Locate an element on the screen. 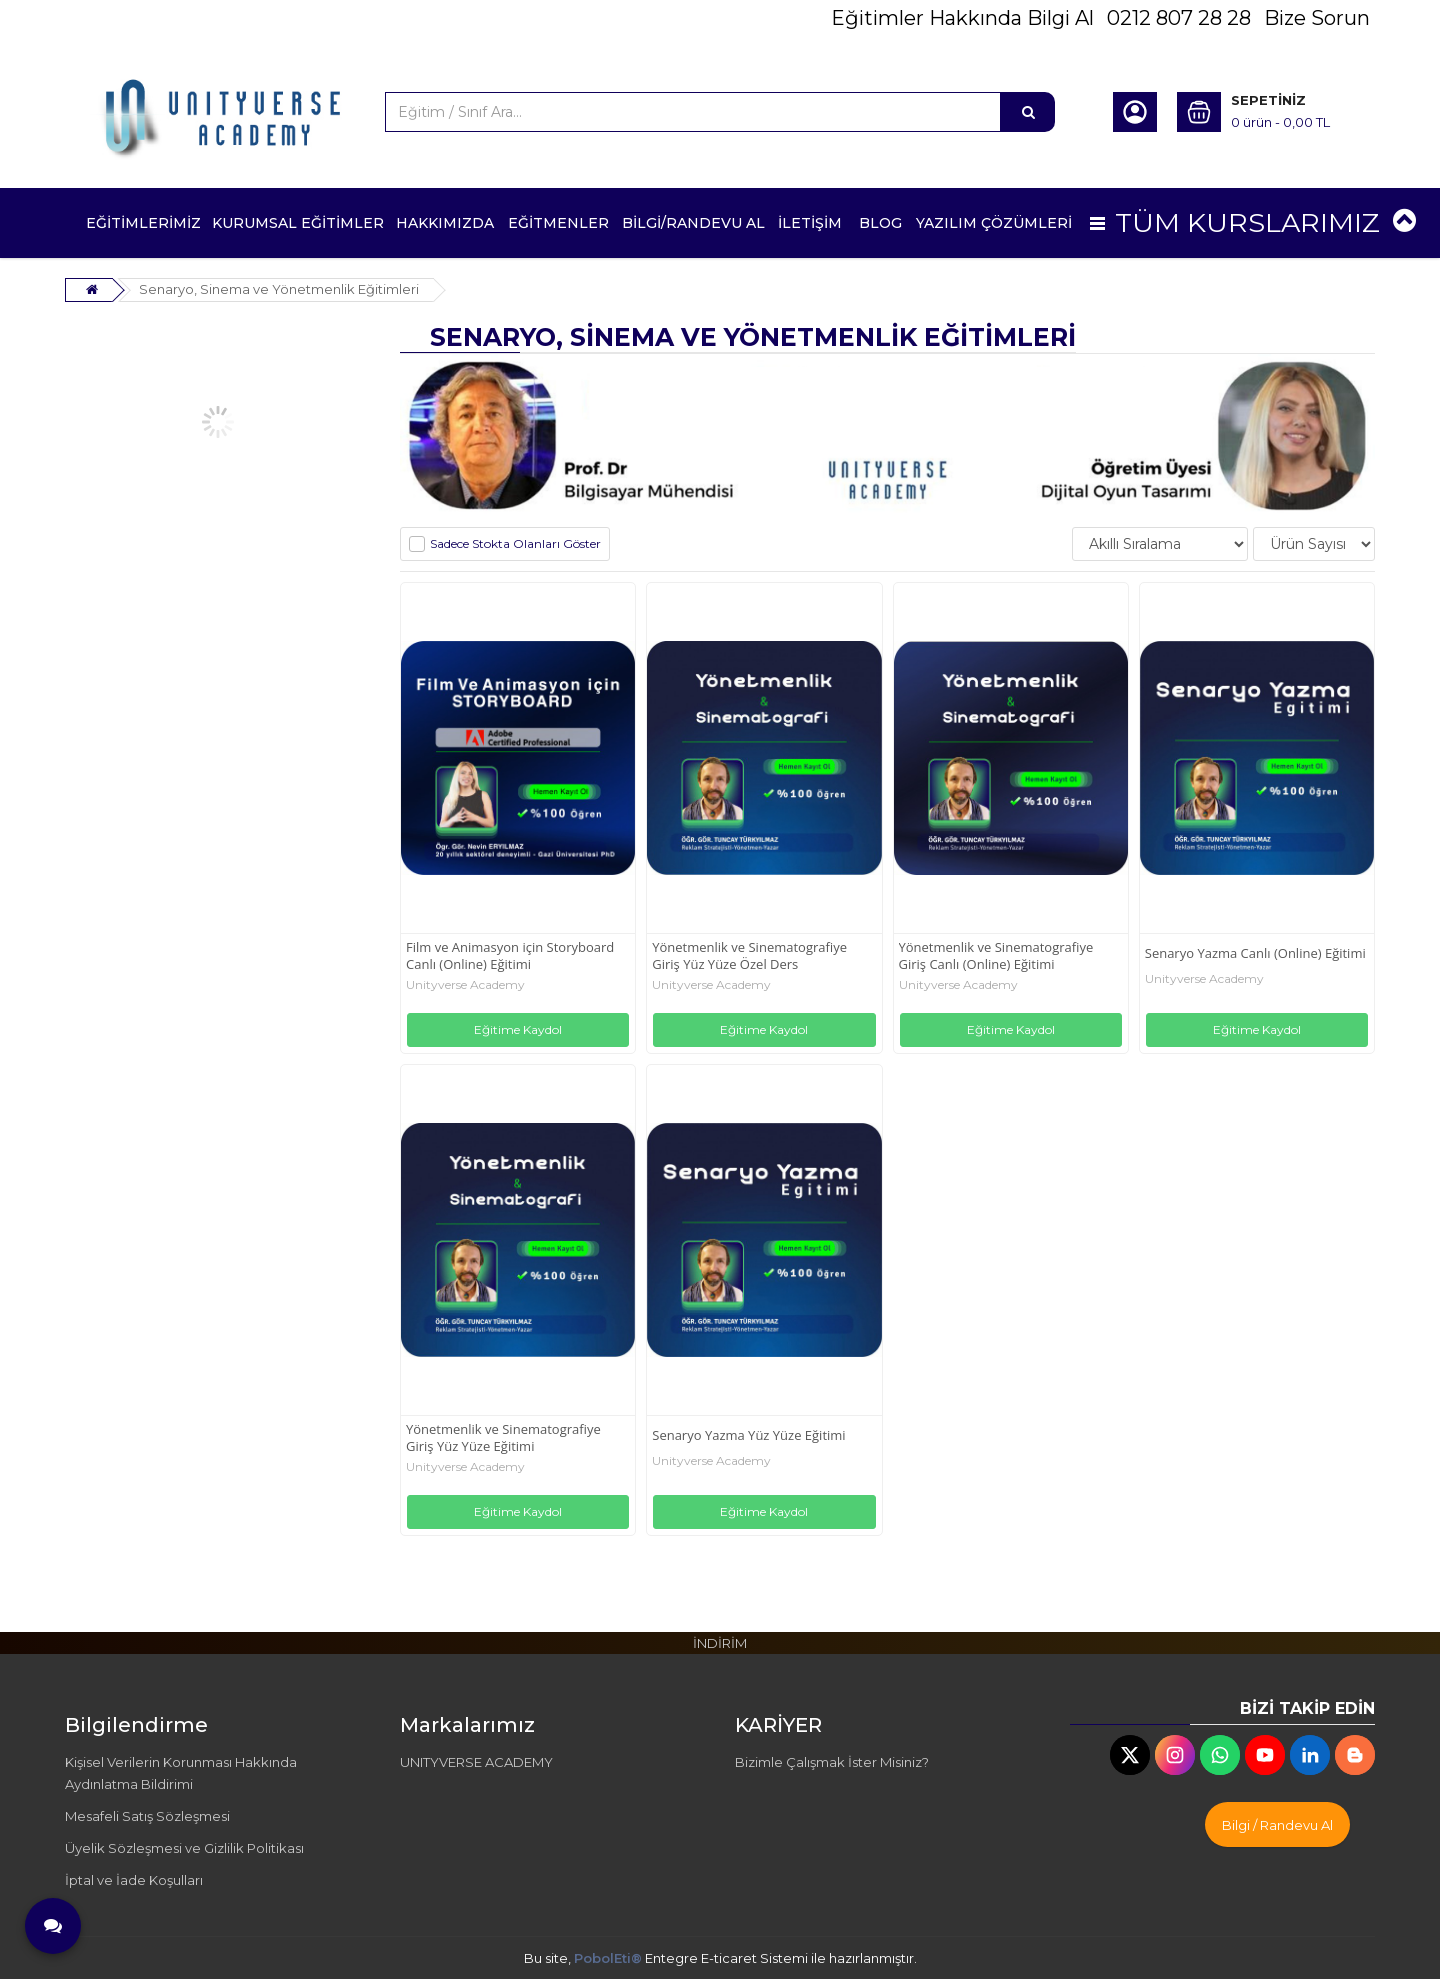  Eğitime Kaydol is located at coordinates (518, 1029).